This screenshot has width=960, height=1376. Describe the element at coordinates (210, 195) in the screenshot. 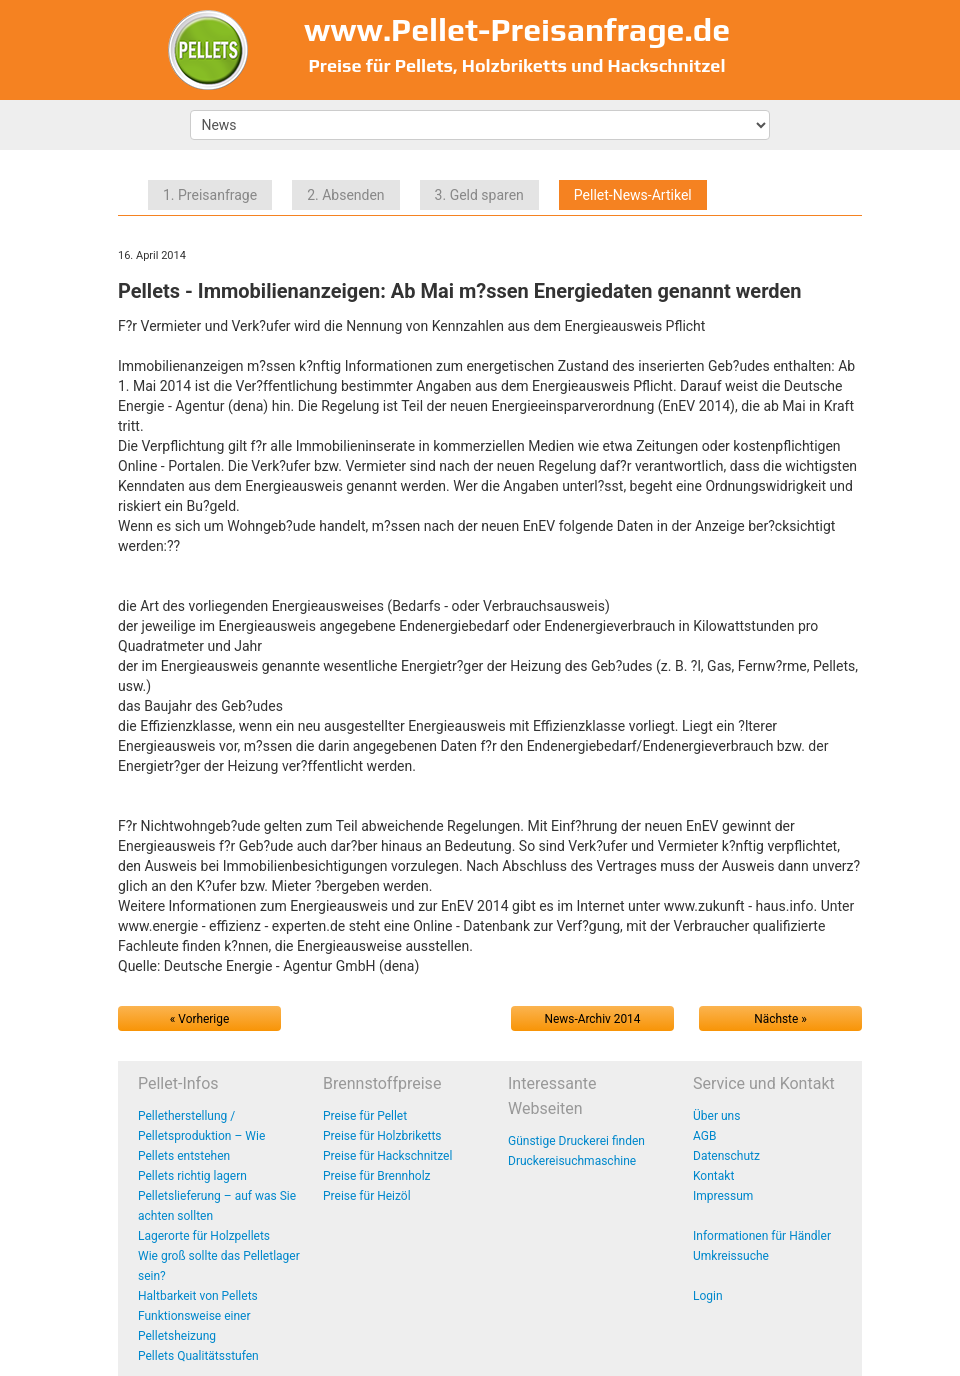

I see `1. Preisanfrage` at that location.